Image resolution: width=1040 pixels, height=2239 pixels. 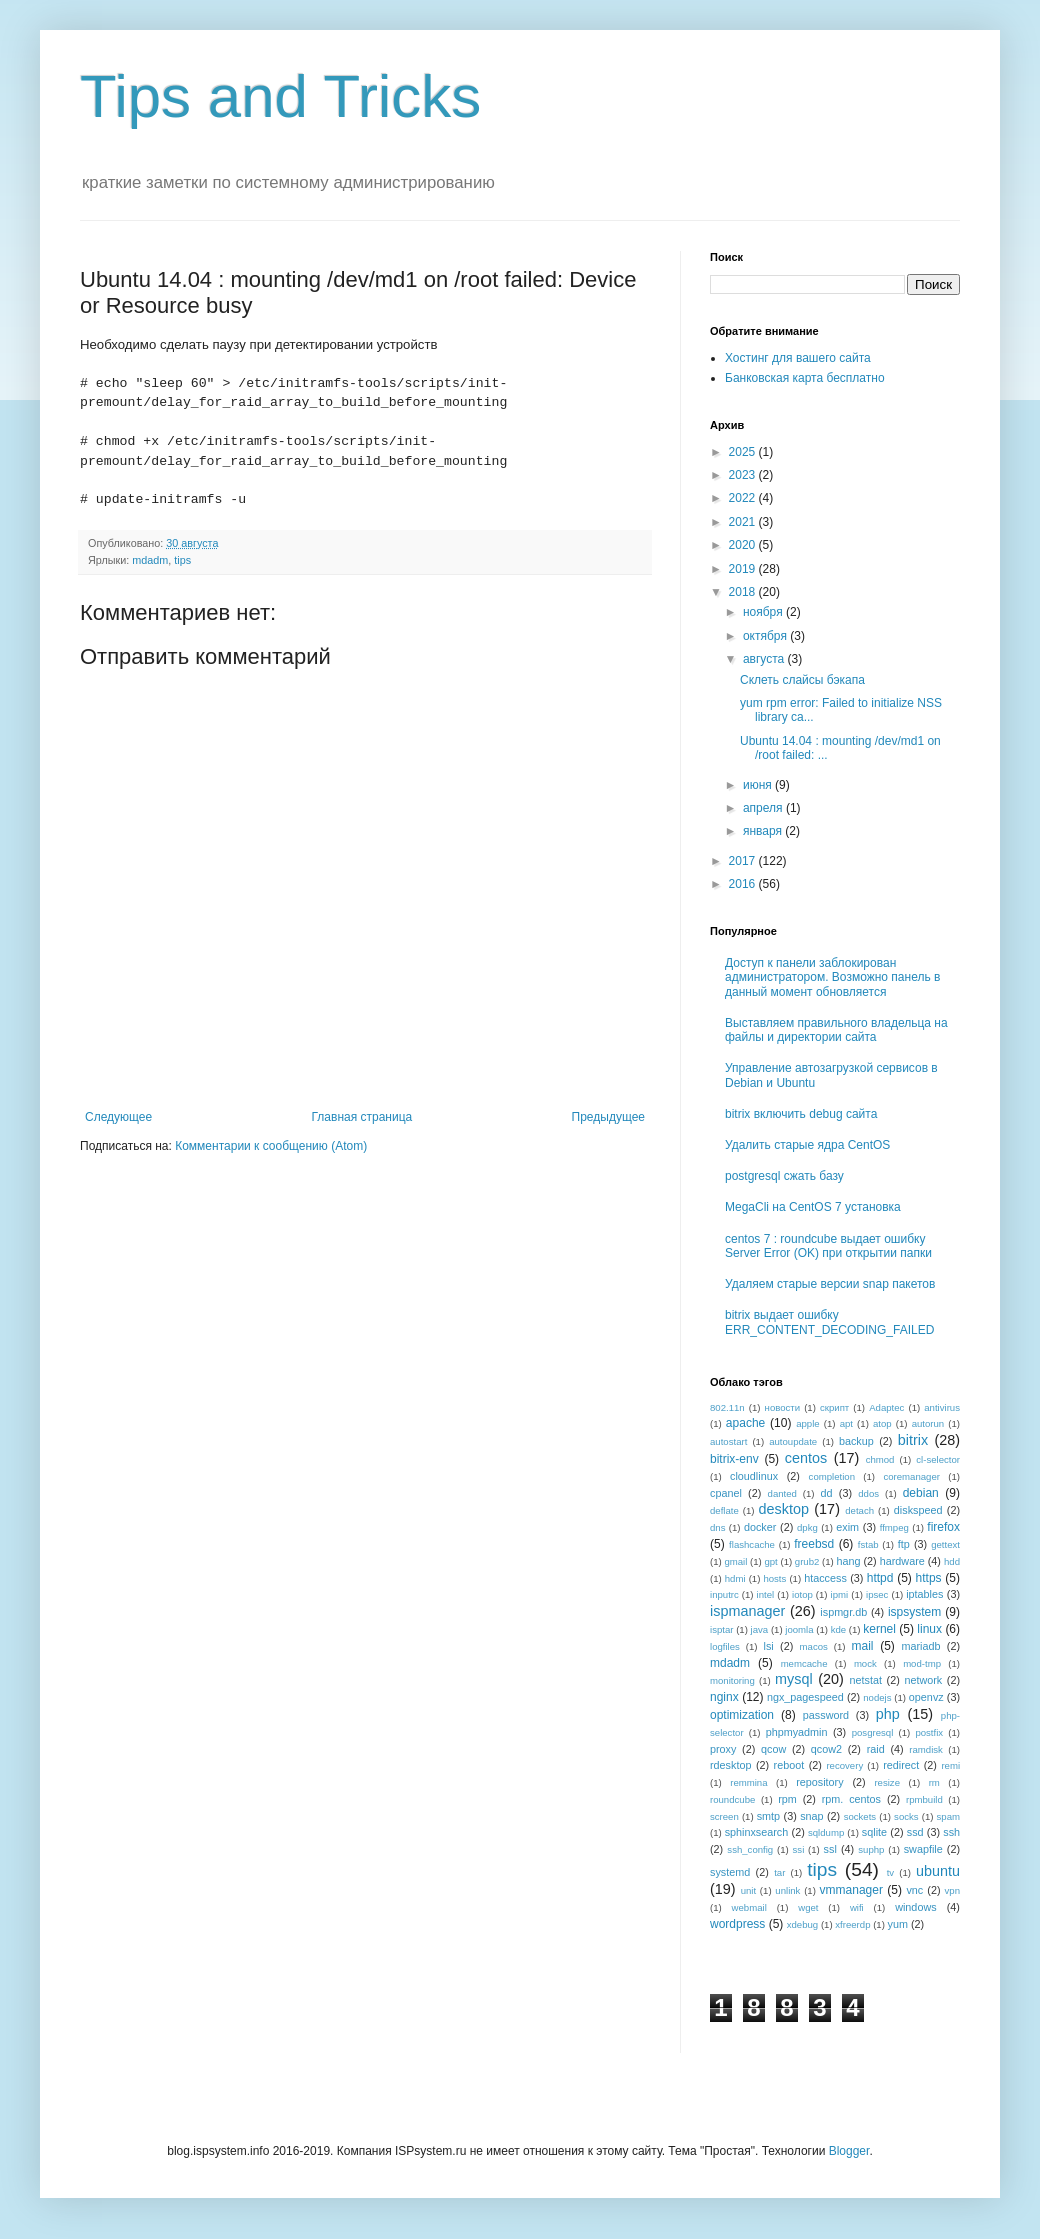 I want to click on inputrc, so click(x=724, y=1594).